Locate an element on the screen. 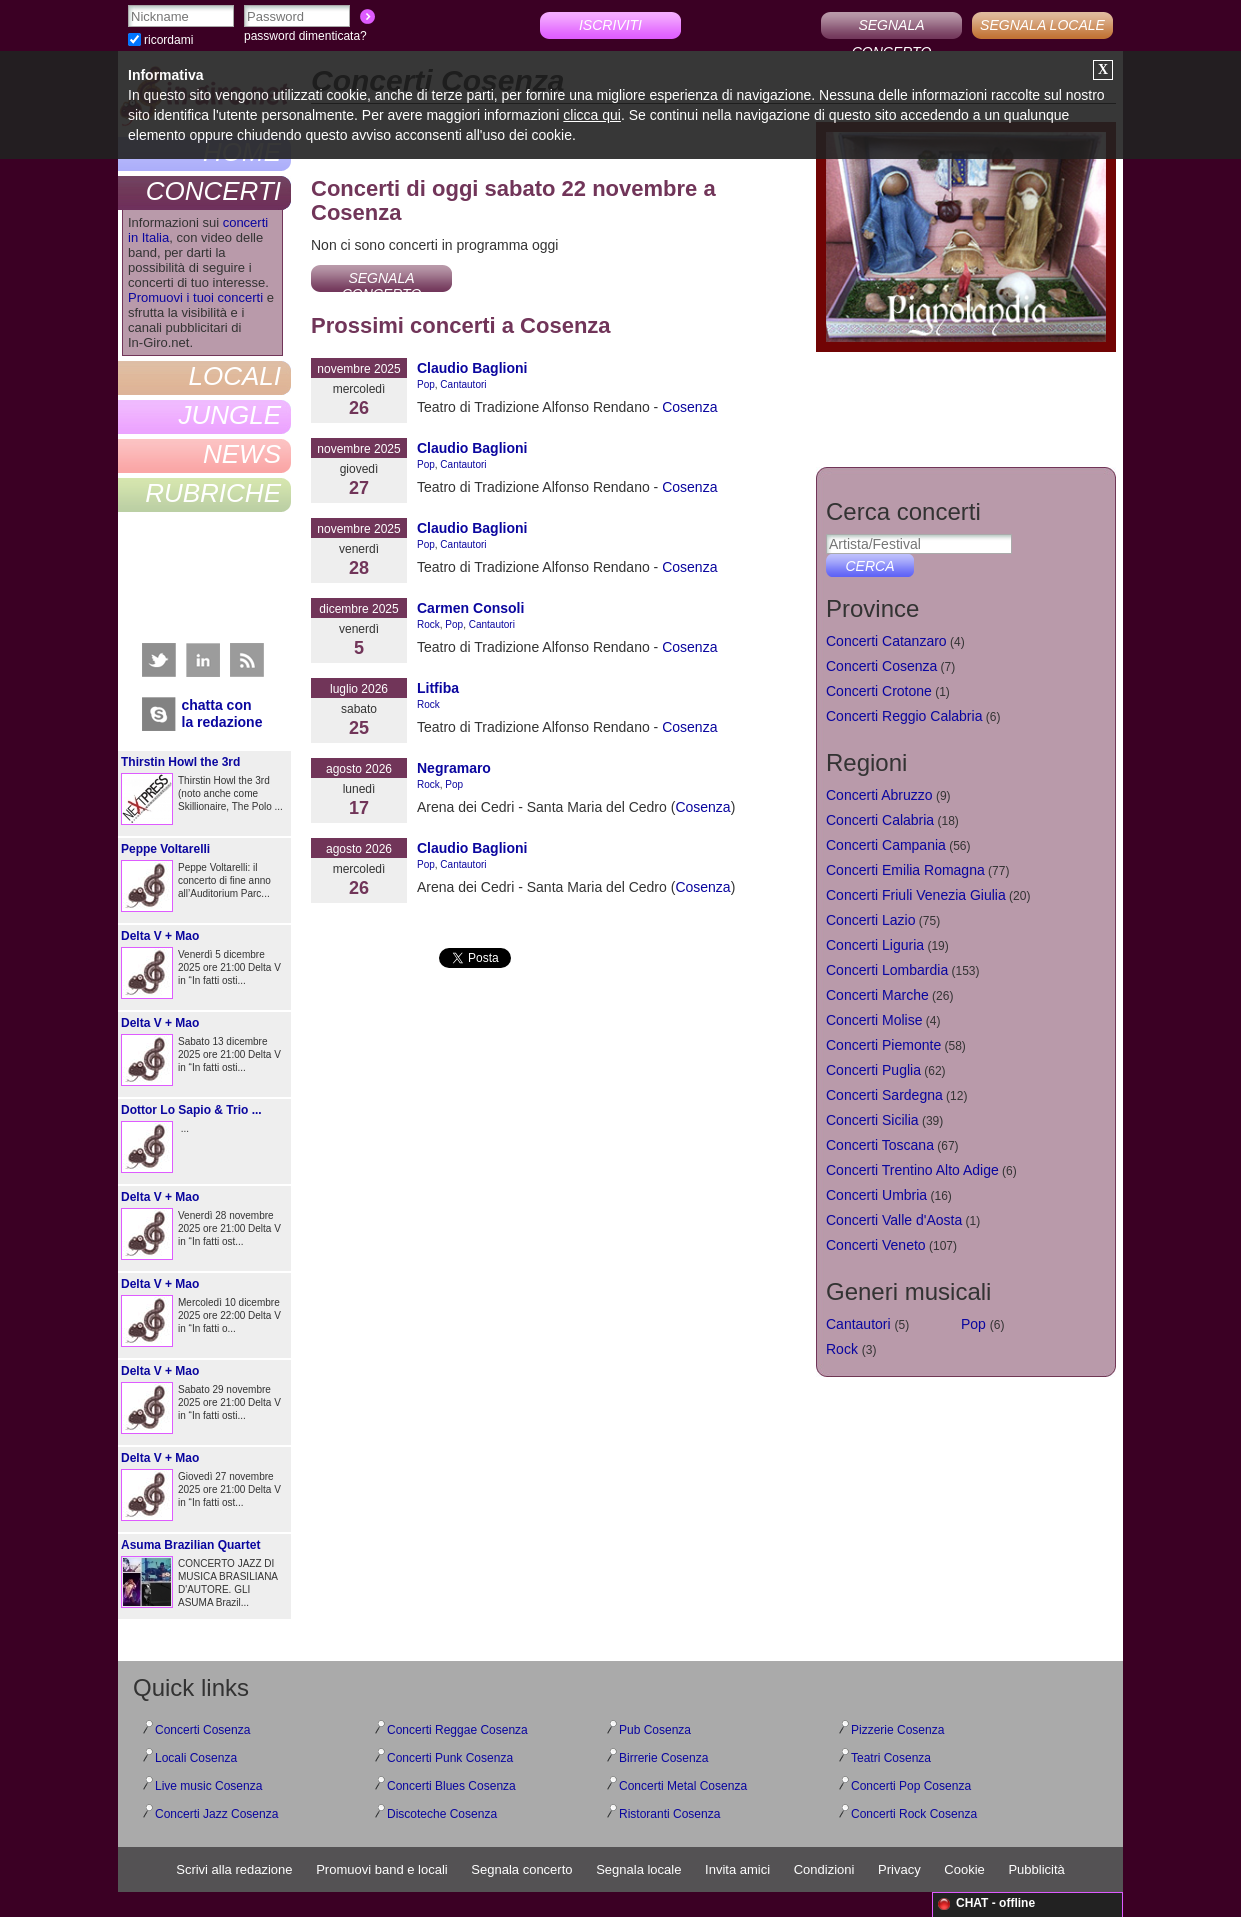 The image size is (1241, 1917). Teatri Cosenza is located at coordinates (891, 1758).